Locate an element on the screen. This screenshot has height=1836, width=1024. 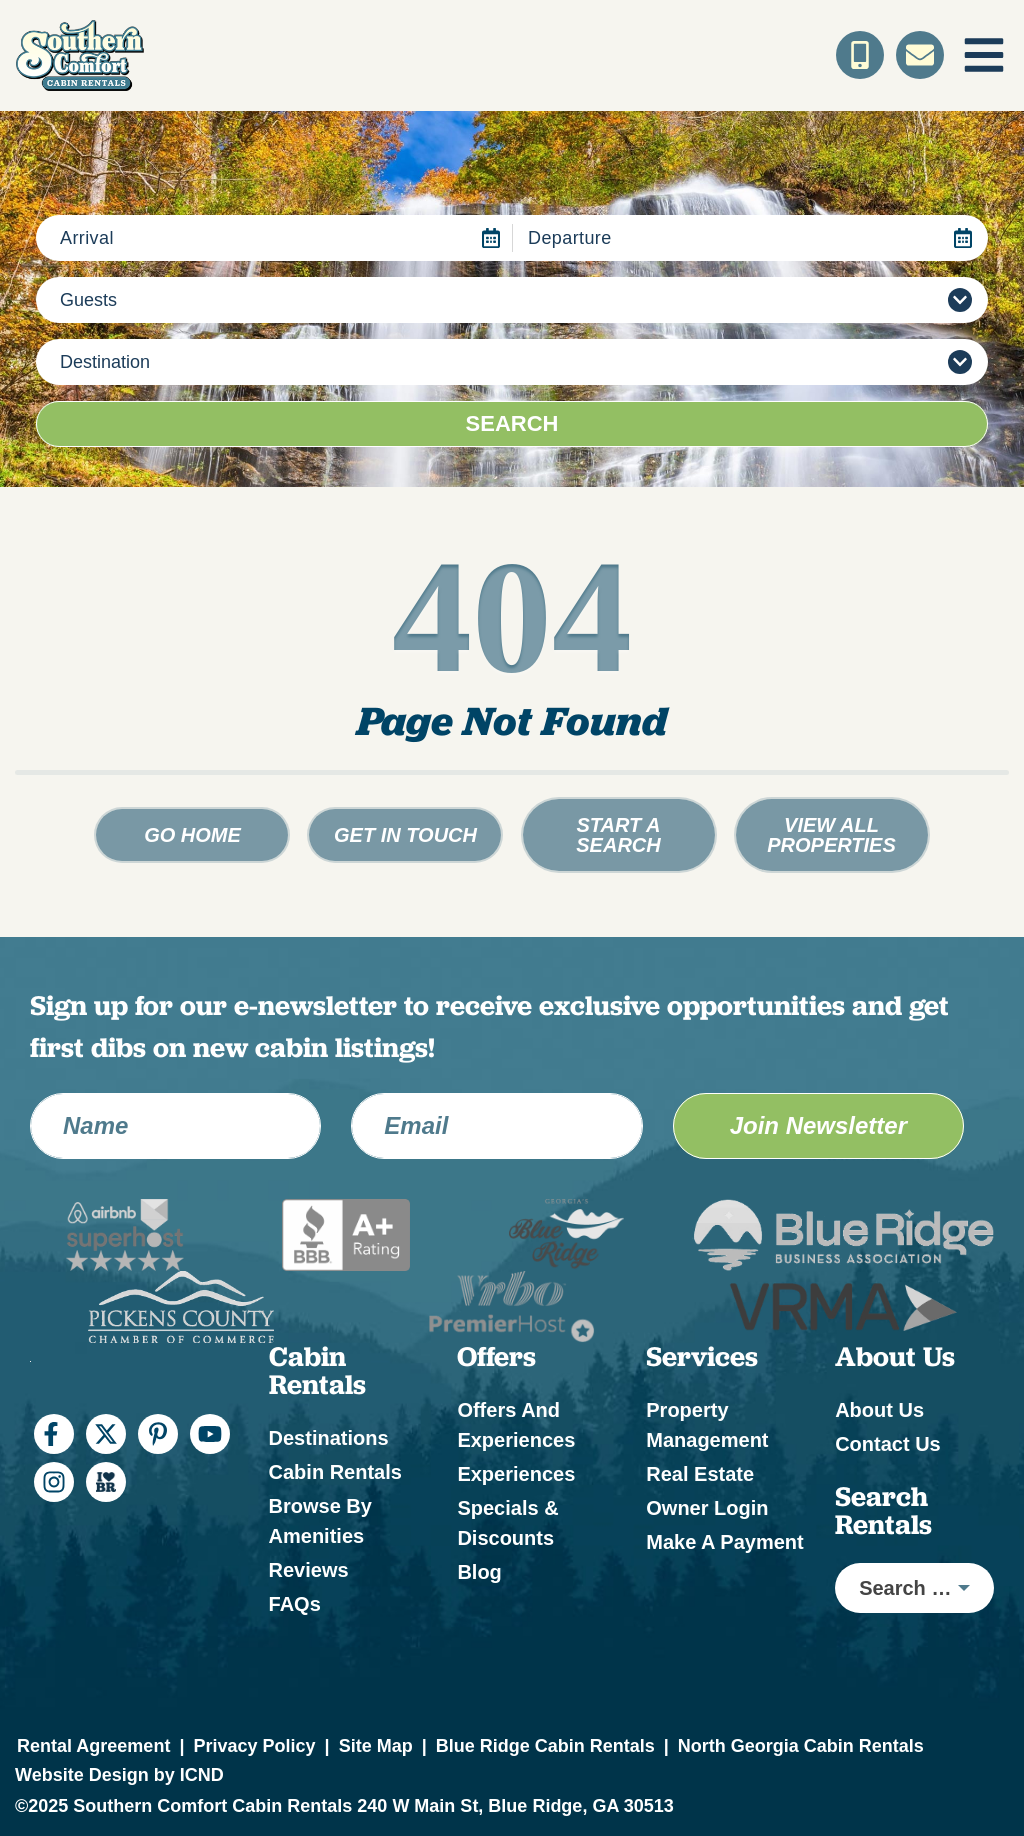
Search Rentals is located at coordinates (883, 1511).